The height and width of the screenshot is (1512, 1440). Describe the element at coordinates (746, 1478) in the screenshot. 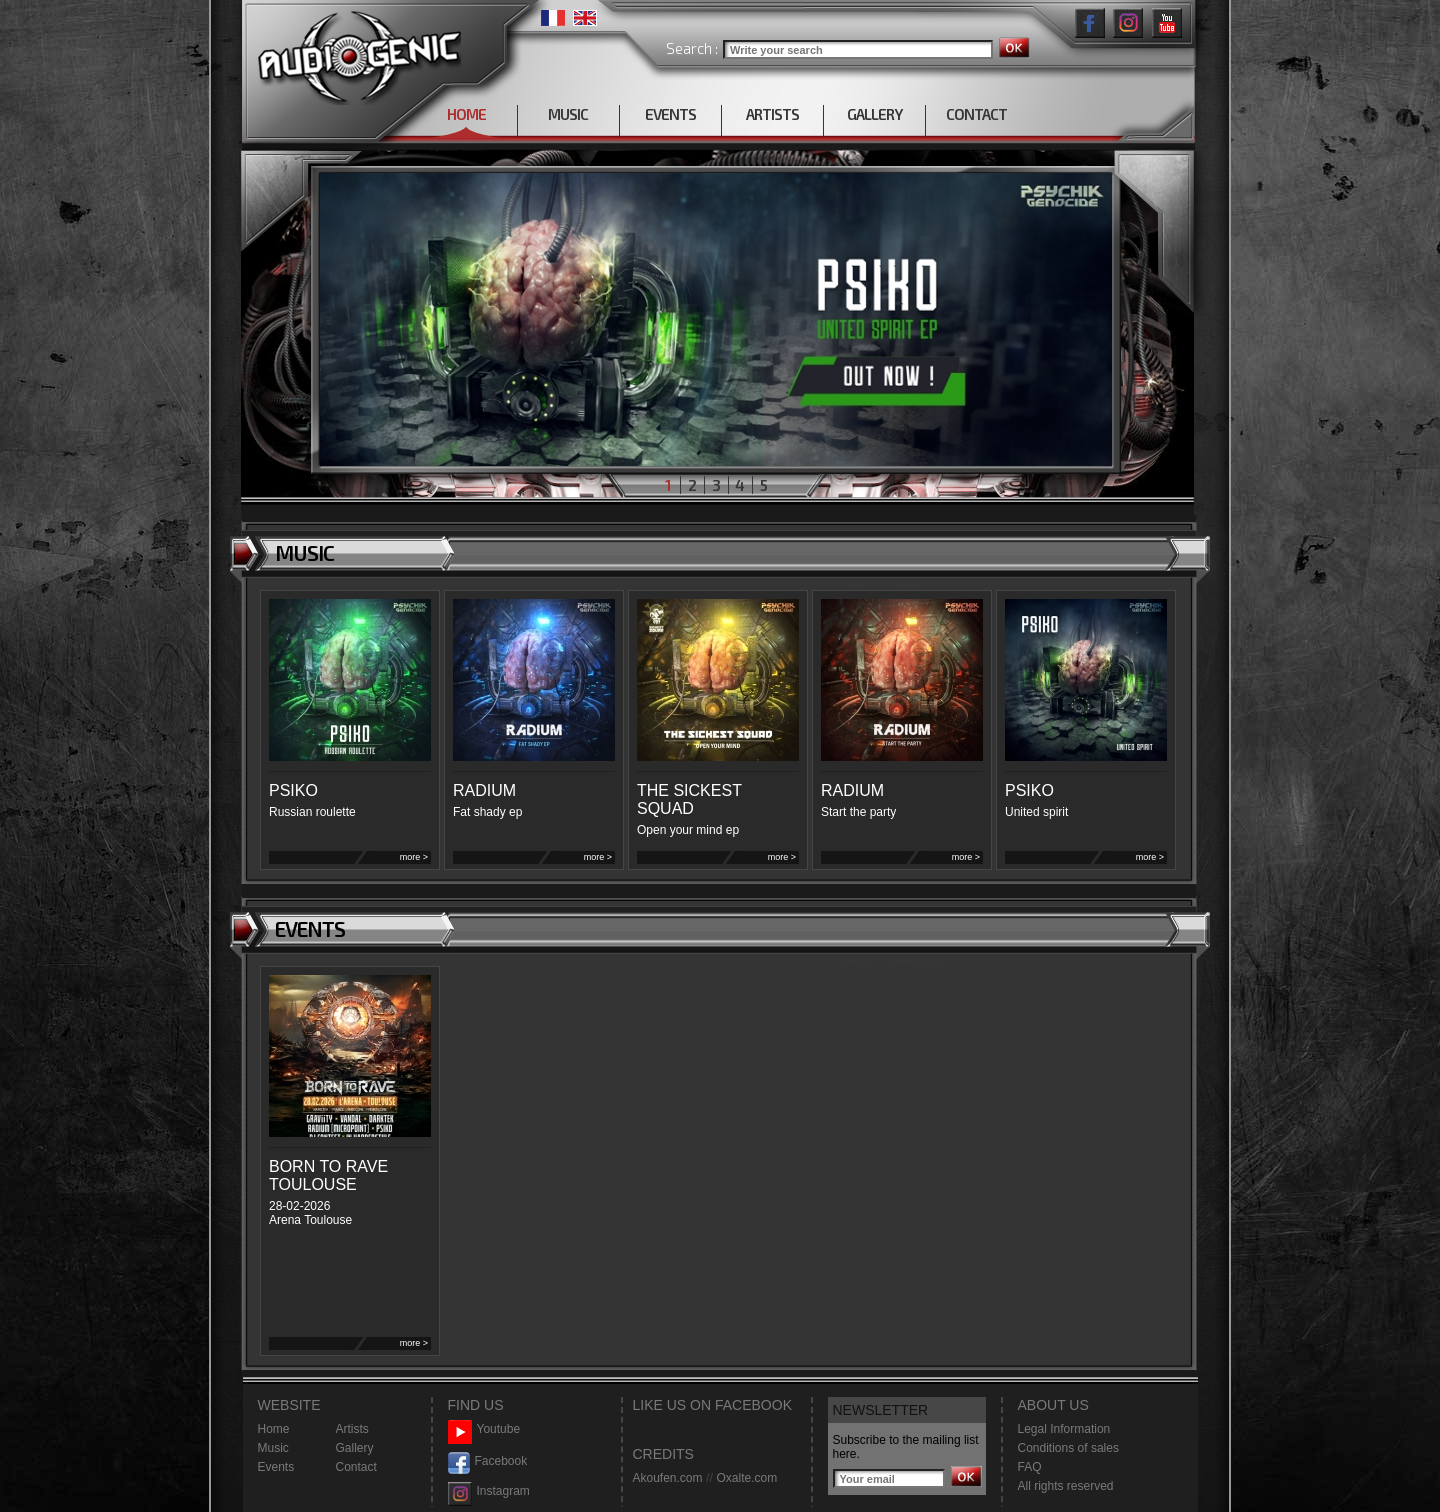

I see `Oxalte.com` at that location.